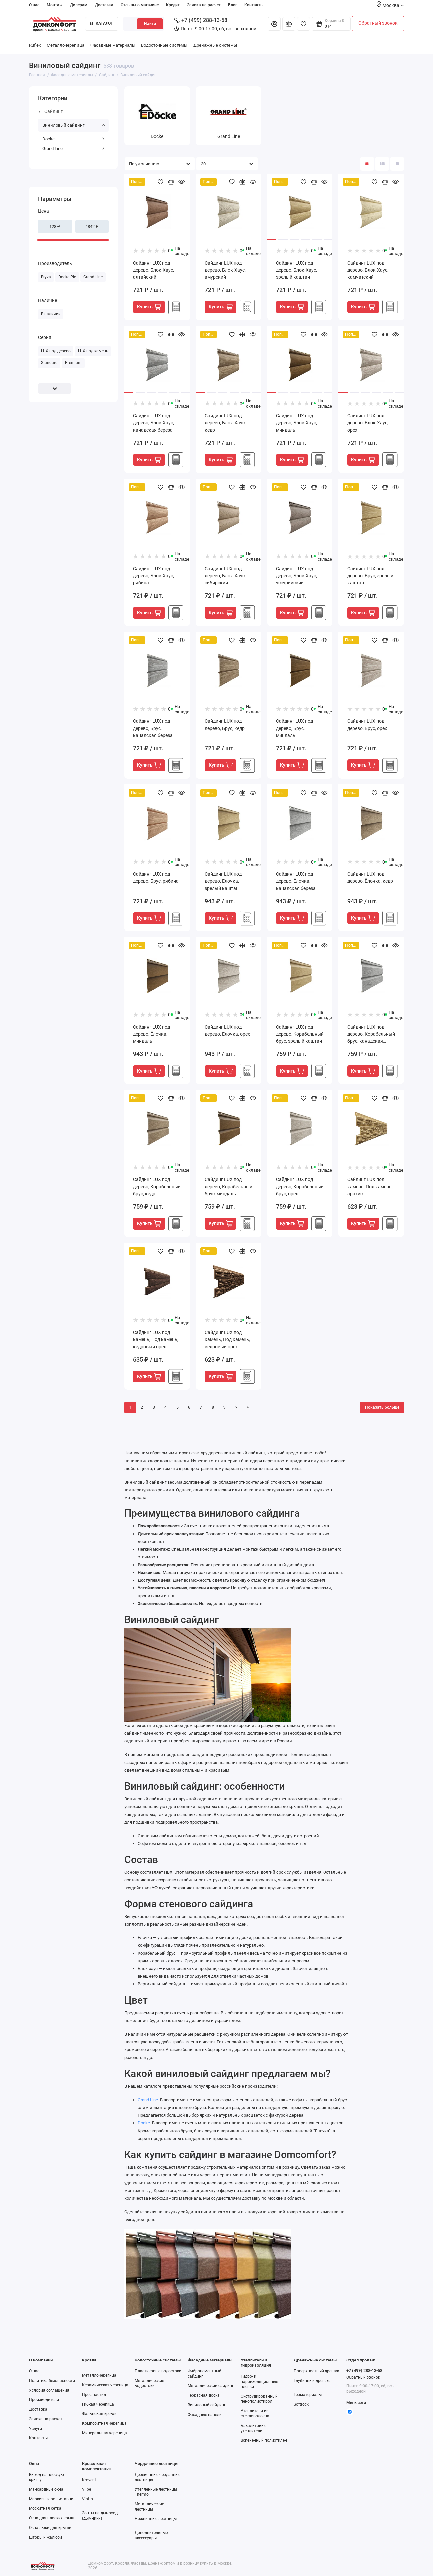 Image resolution: width=433 pixels, height=2576 pixels. Describe the element at coordinates (51, 2518) in the screenshot. I see `Окна для плоских крыш` at that location.